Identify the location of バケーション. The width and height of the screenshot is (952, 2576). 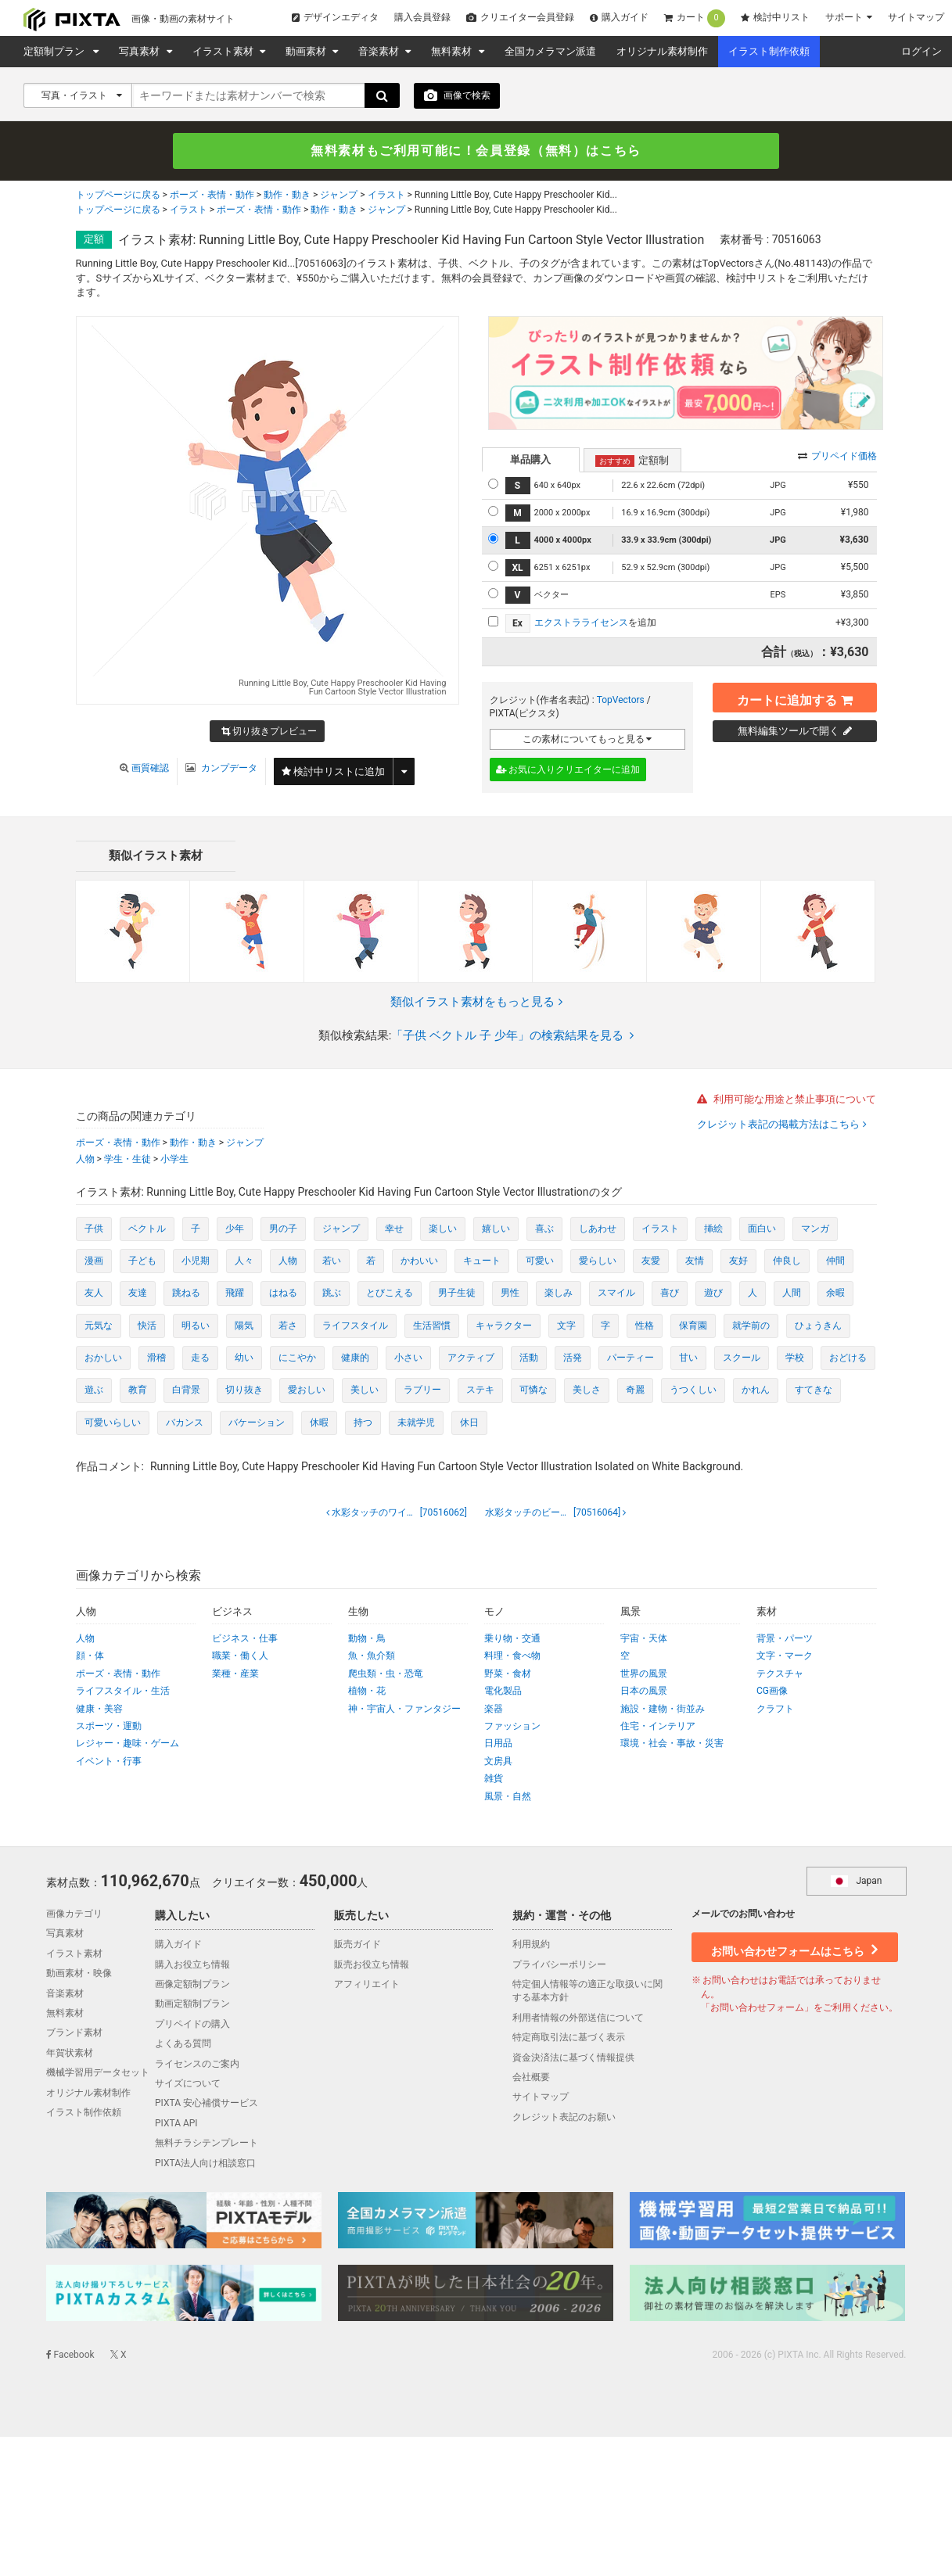
(256, 1422).